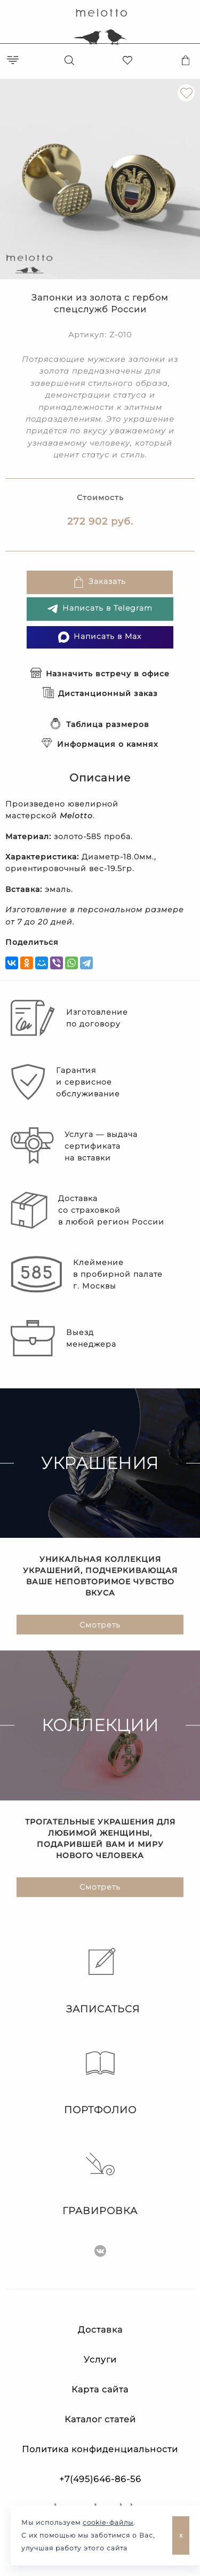  Describe the element at coordinates (100, 2330) in the screenshot. I see `Доставка` at that location.